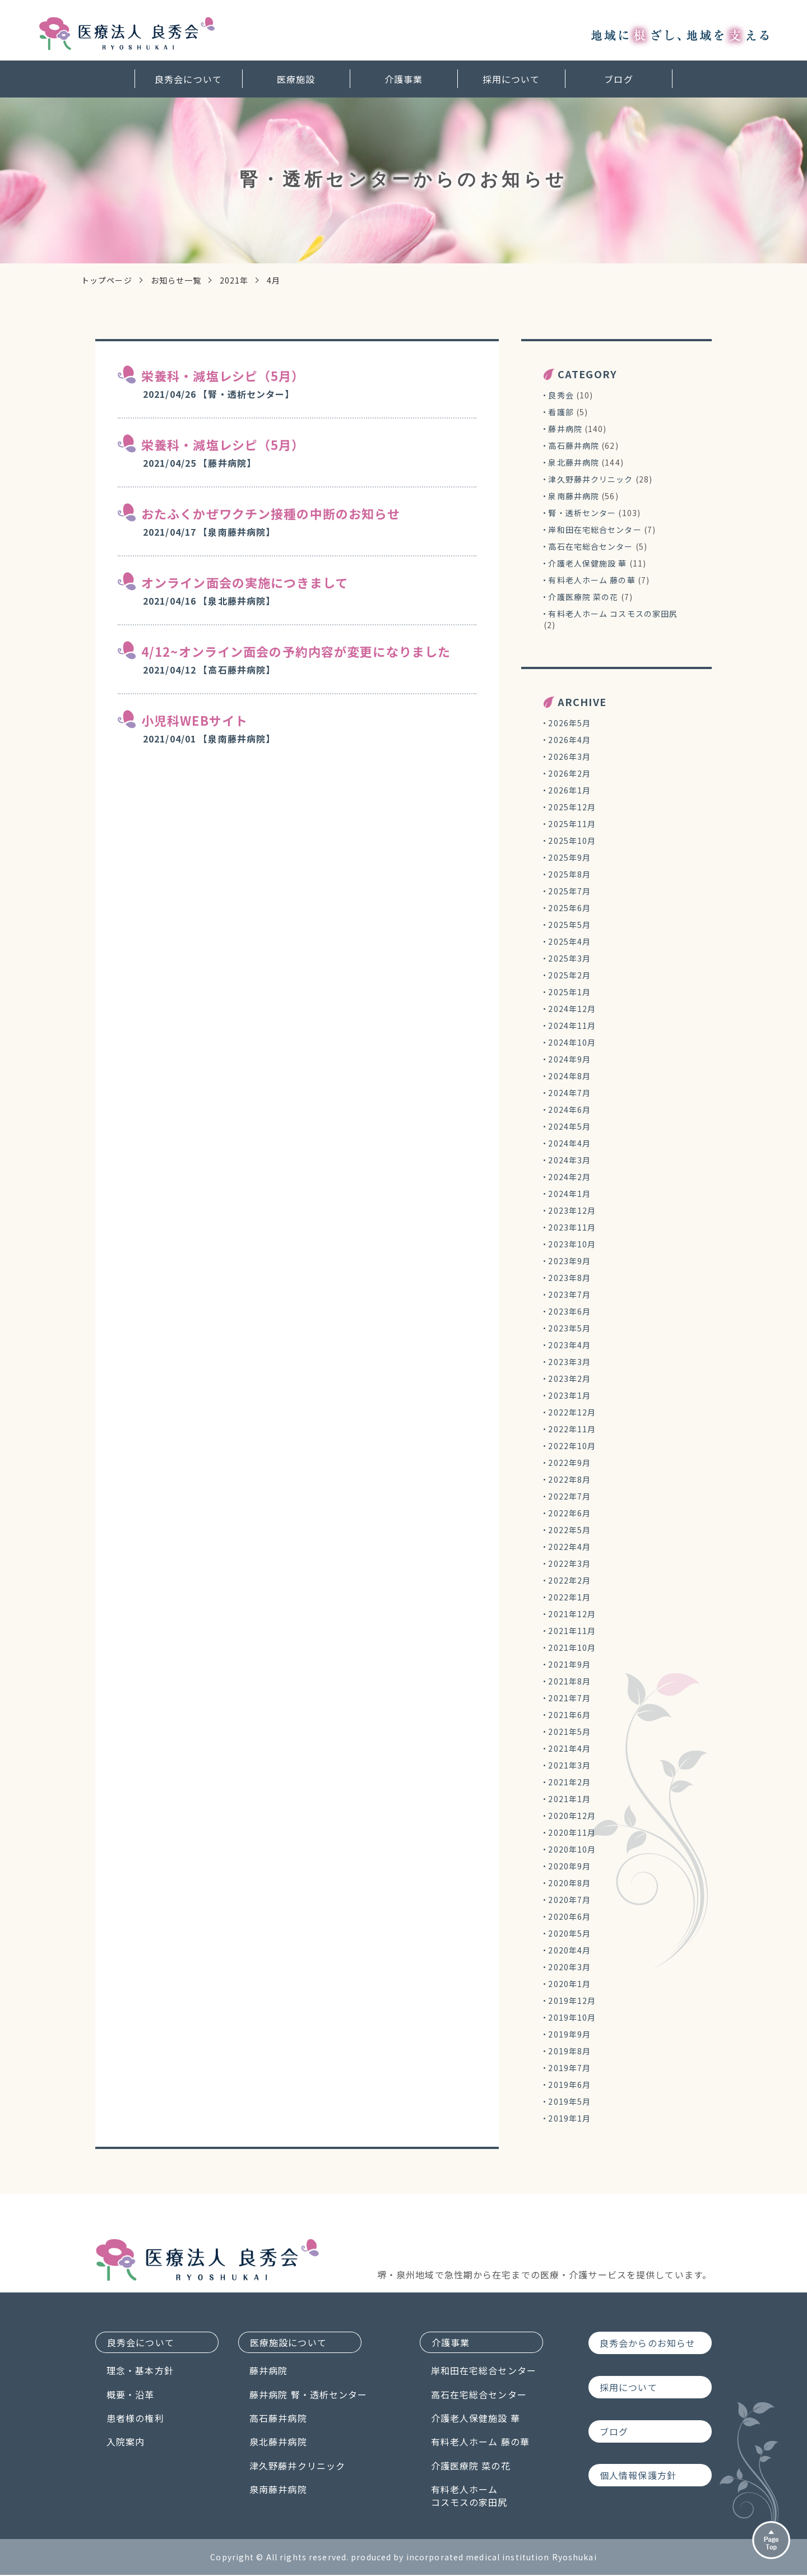  I want to click on 2020年8月, so click(569, 1882).